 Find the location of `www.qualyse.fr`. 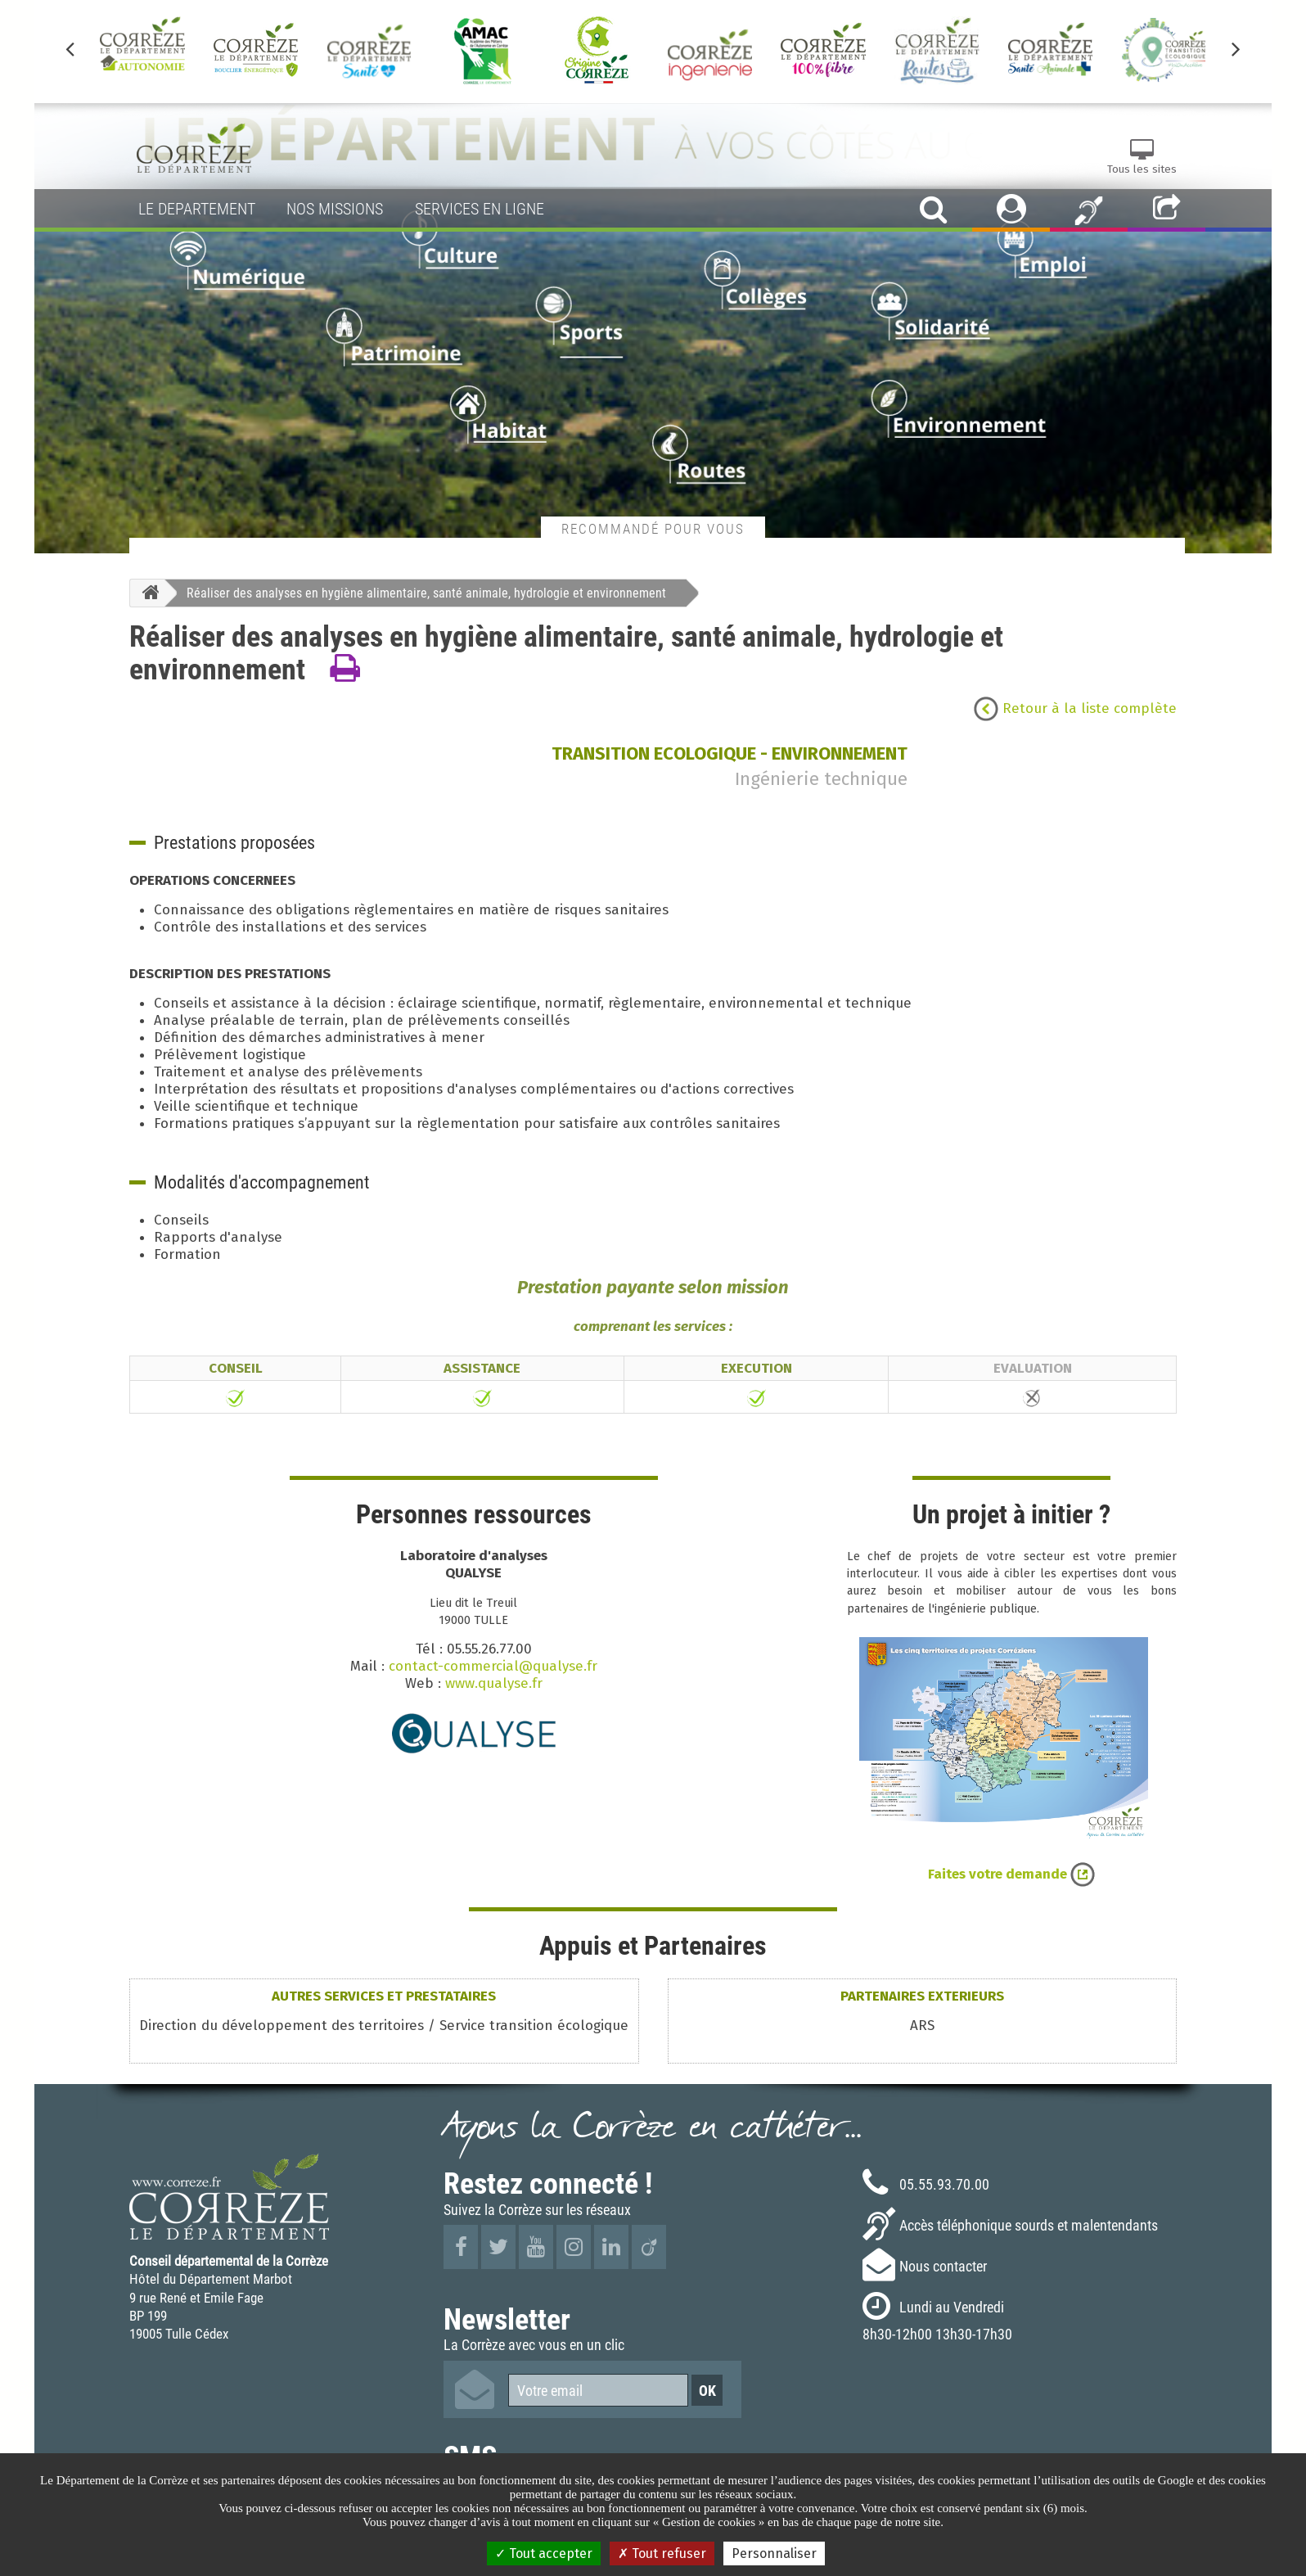

www.qualyse.fr is located at coordinates (494, 1683).